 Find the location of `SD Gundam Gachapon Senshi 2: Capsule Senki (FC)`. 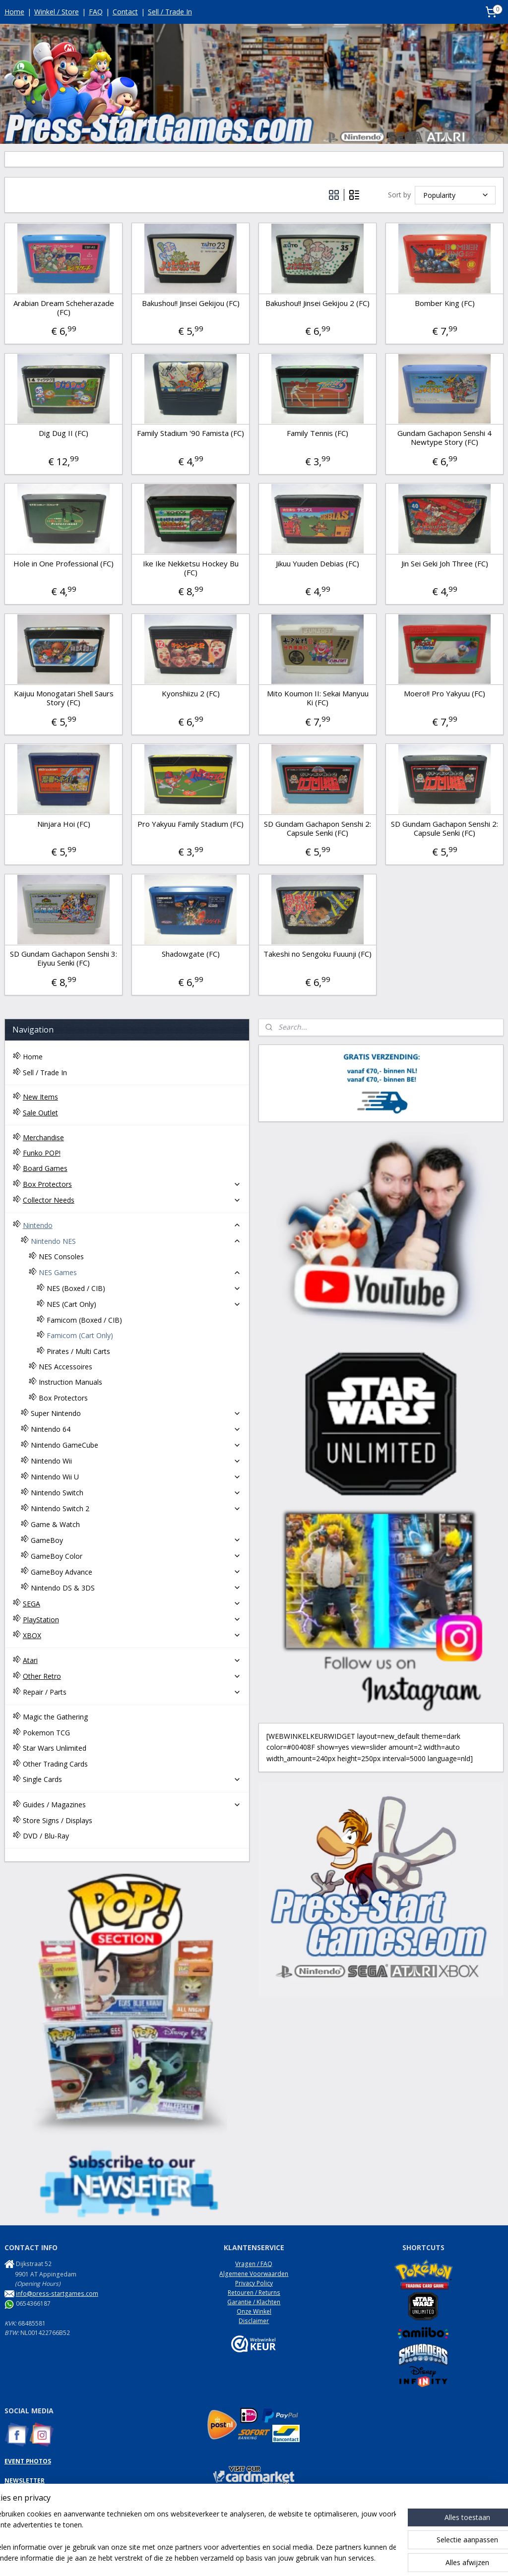

SD Gundam Gachapon Senshi 2: Capsule Senki (FC) is located at coordinates (317, 828).